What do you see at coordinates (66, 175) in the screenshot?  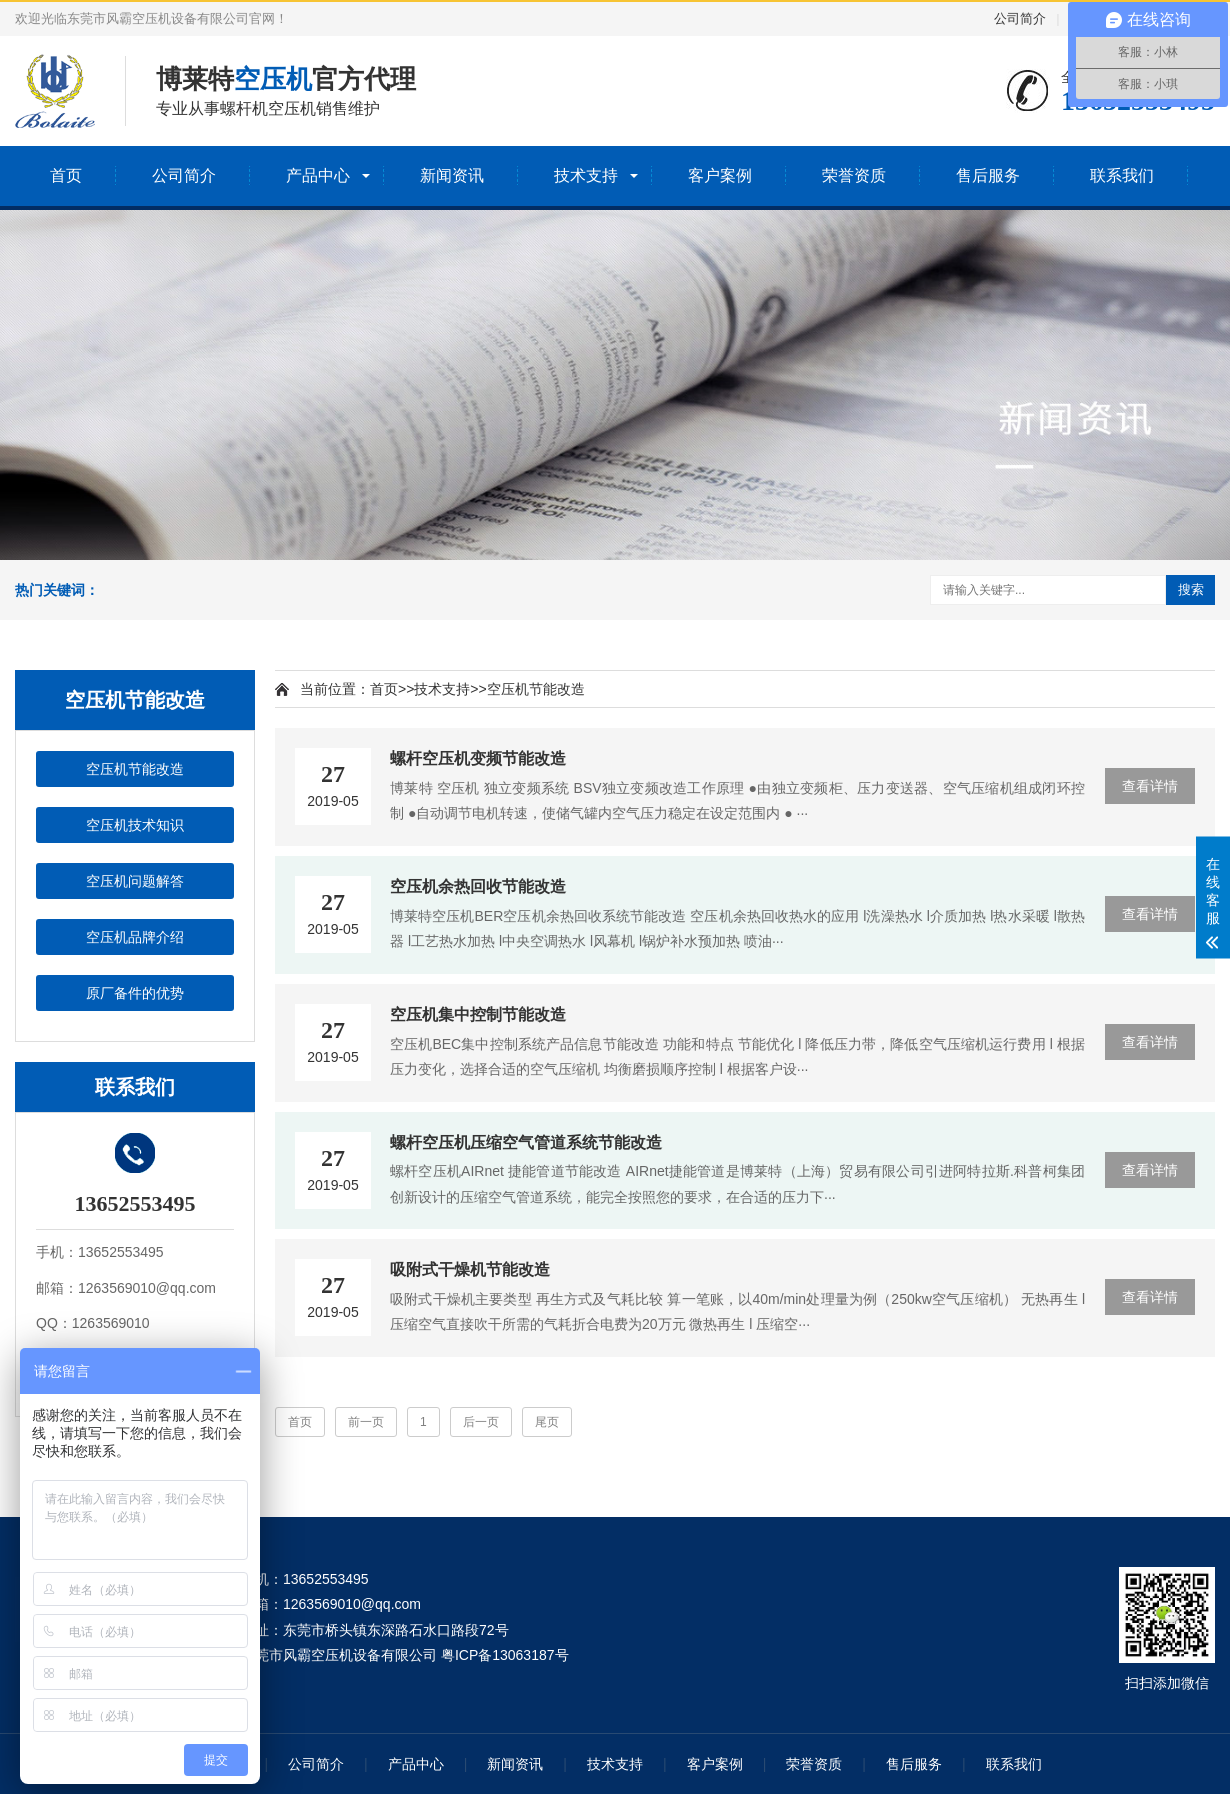 I see `首页` at bounding box center [66, 175].